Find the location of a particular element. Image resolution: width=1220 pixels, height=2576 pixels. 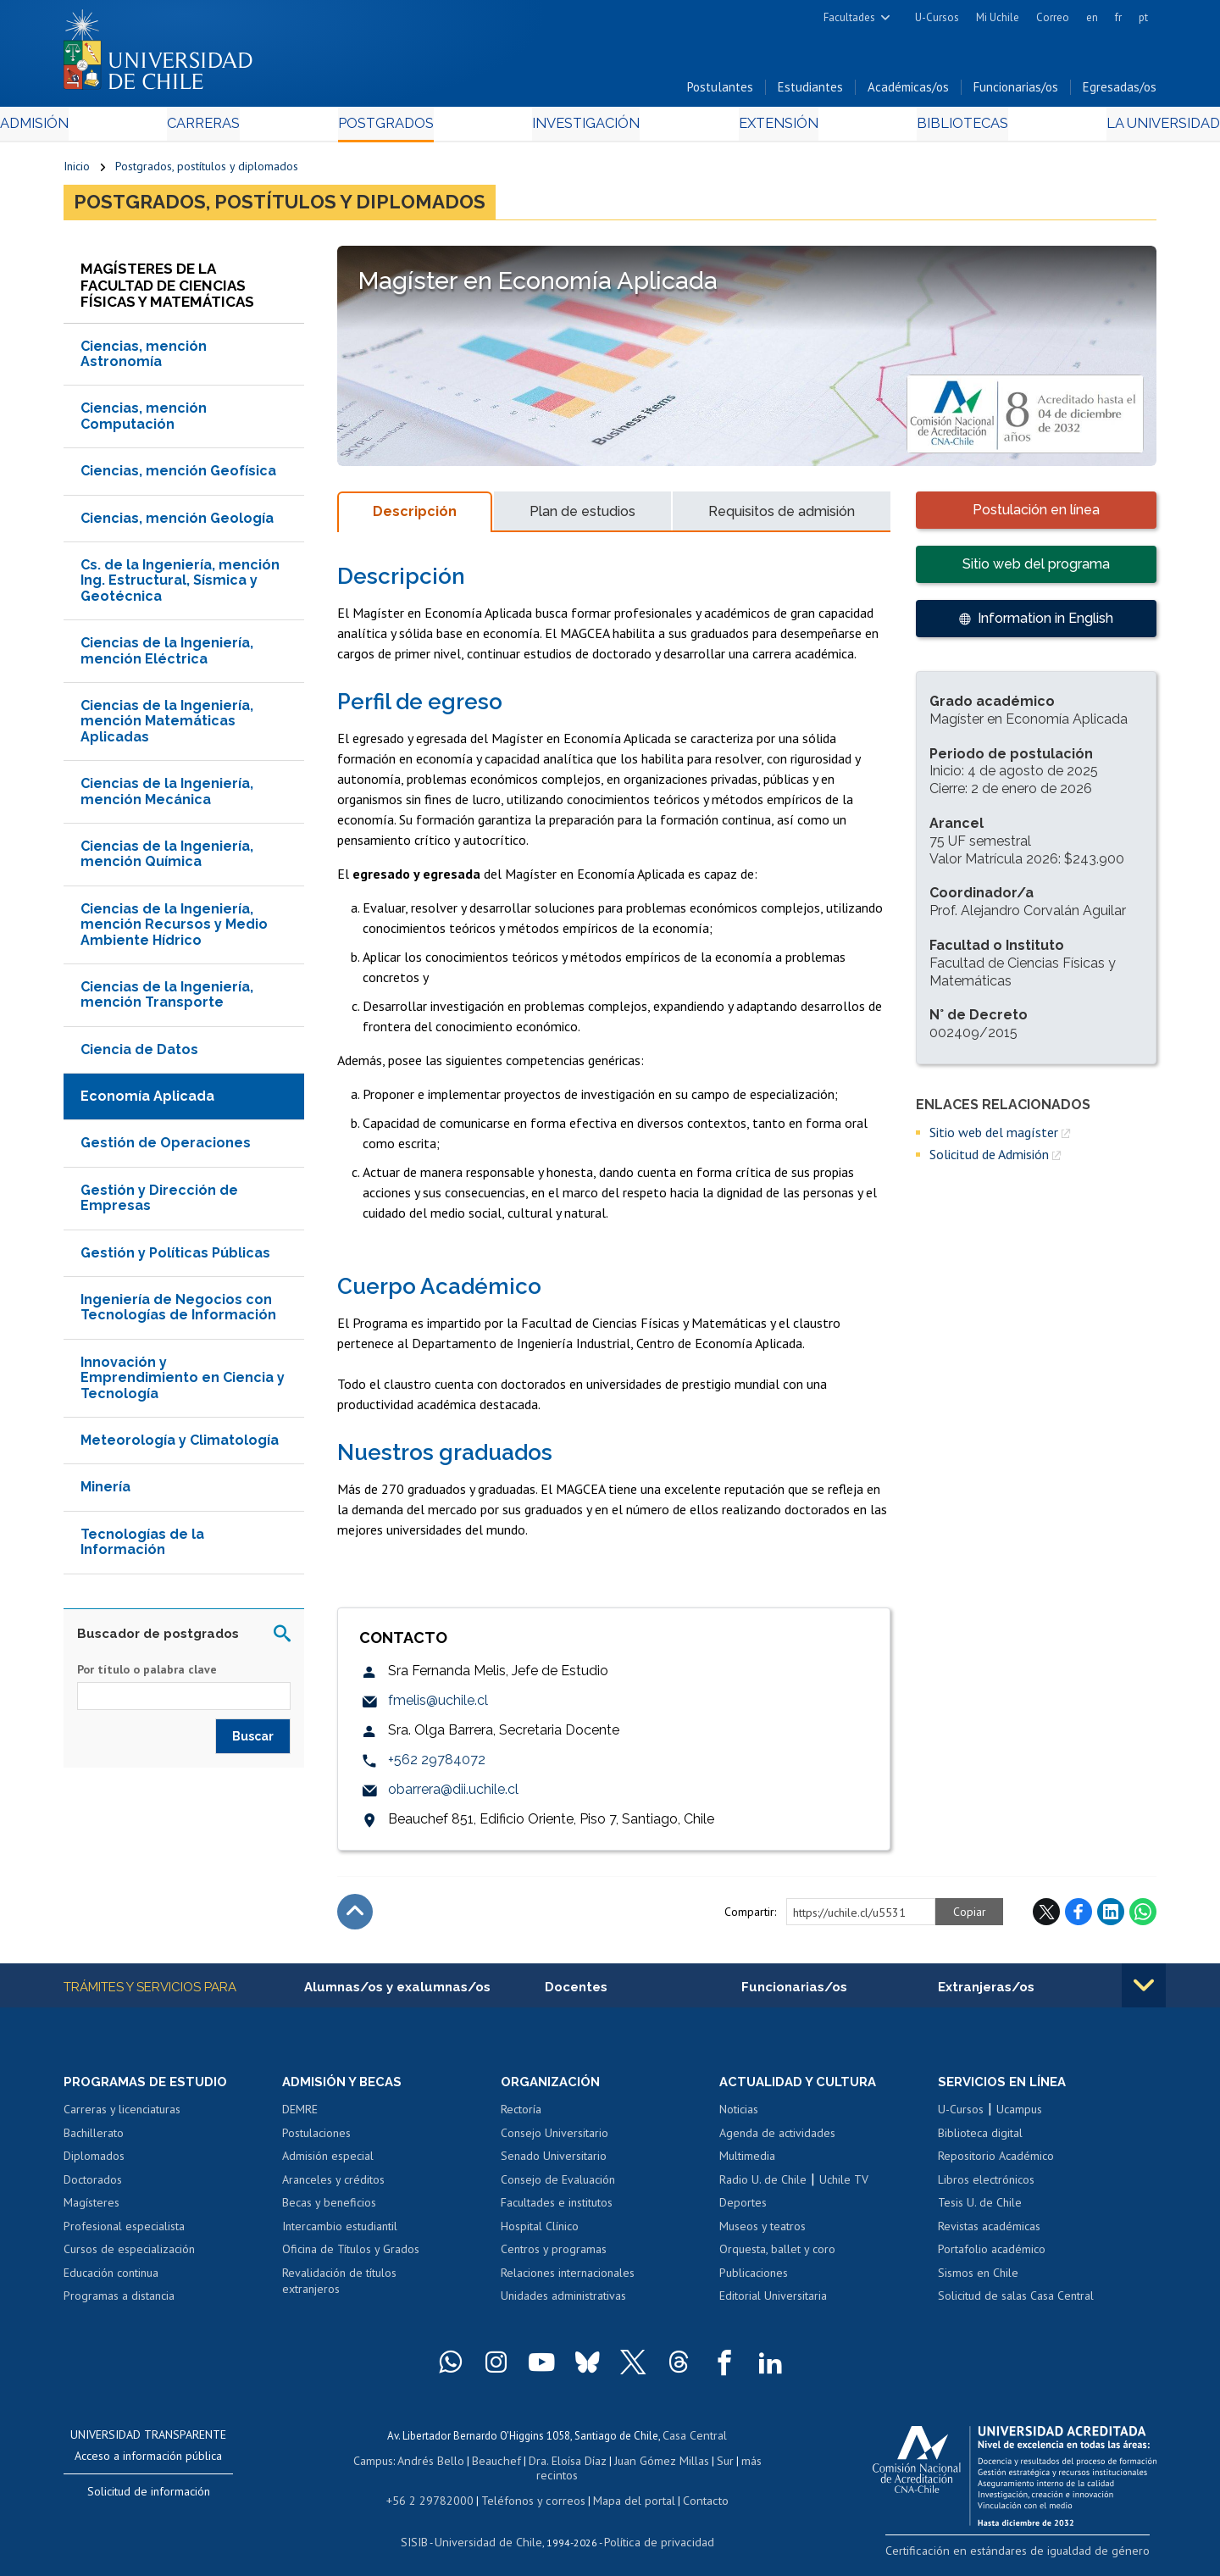

Museos y teatros is located at coordinates (762, 2234).